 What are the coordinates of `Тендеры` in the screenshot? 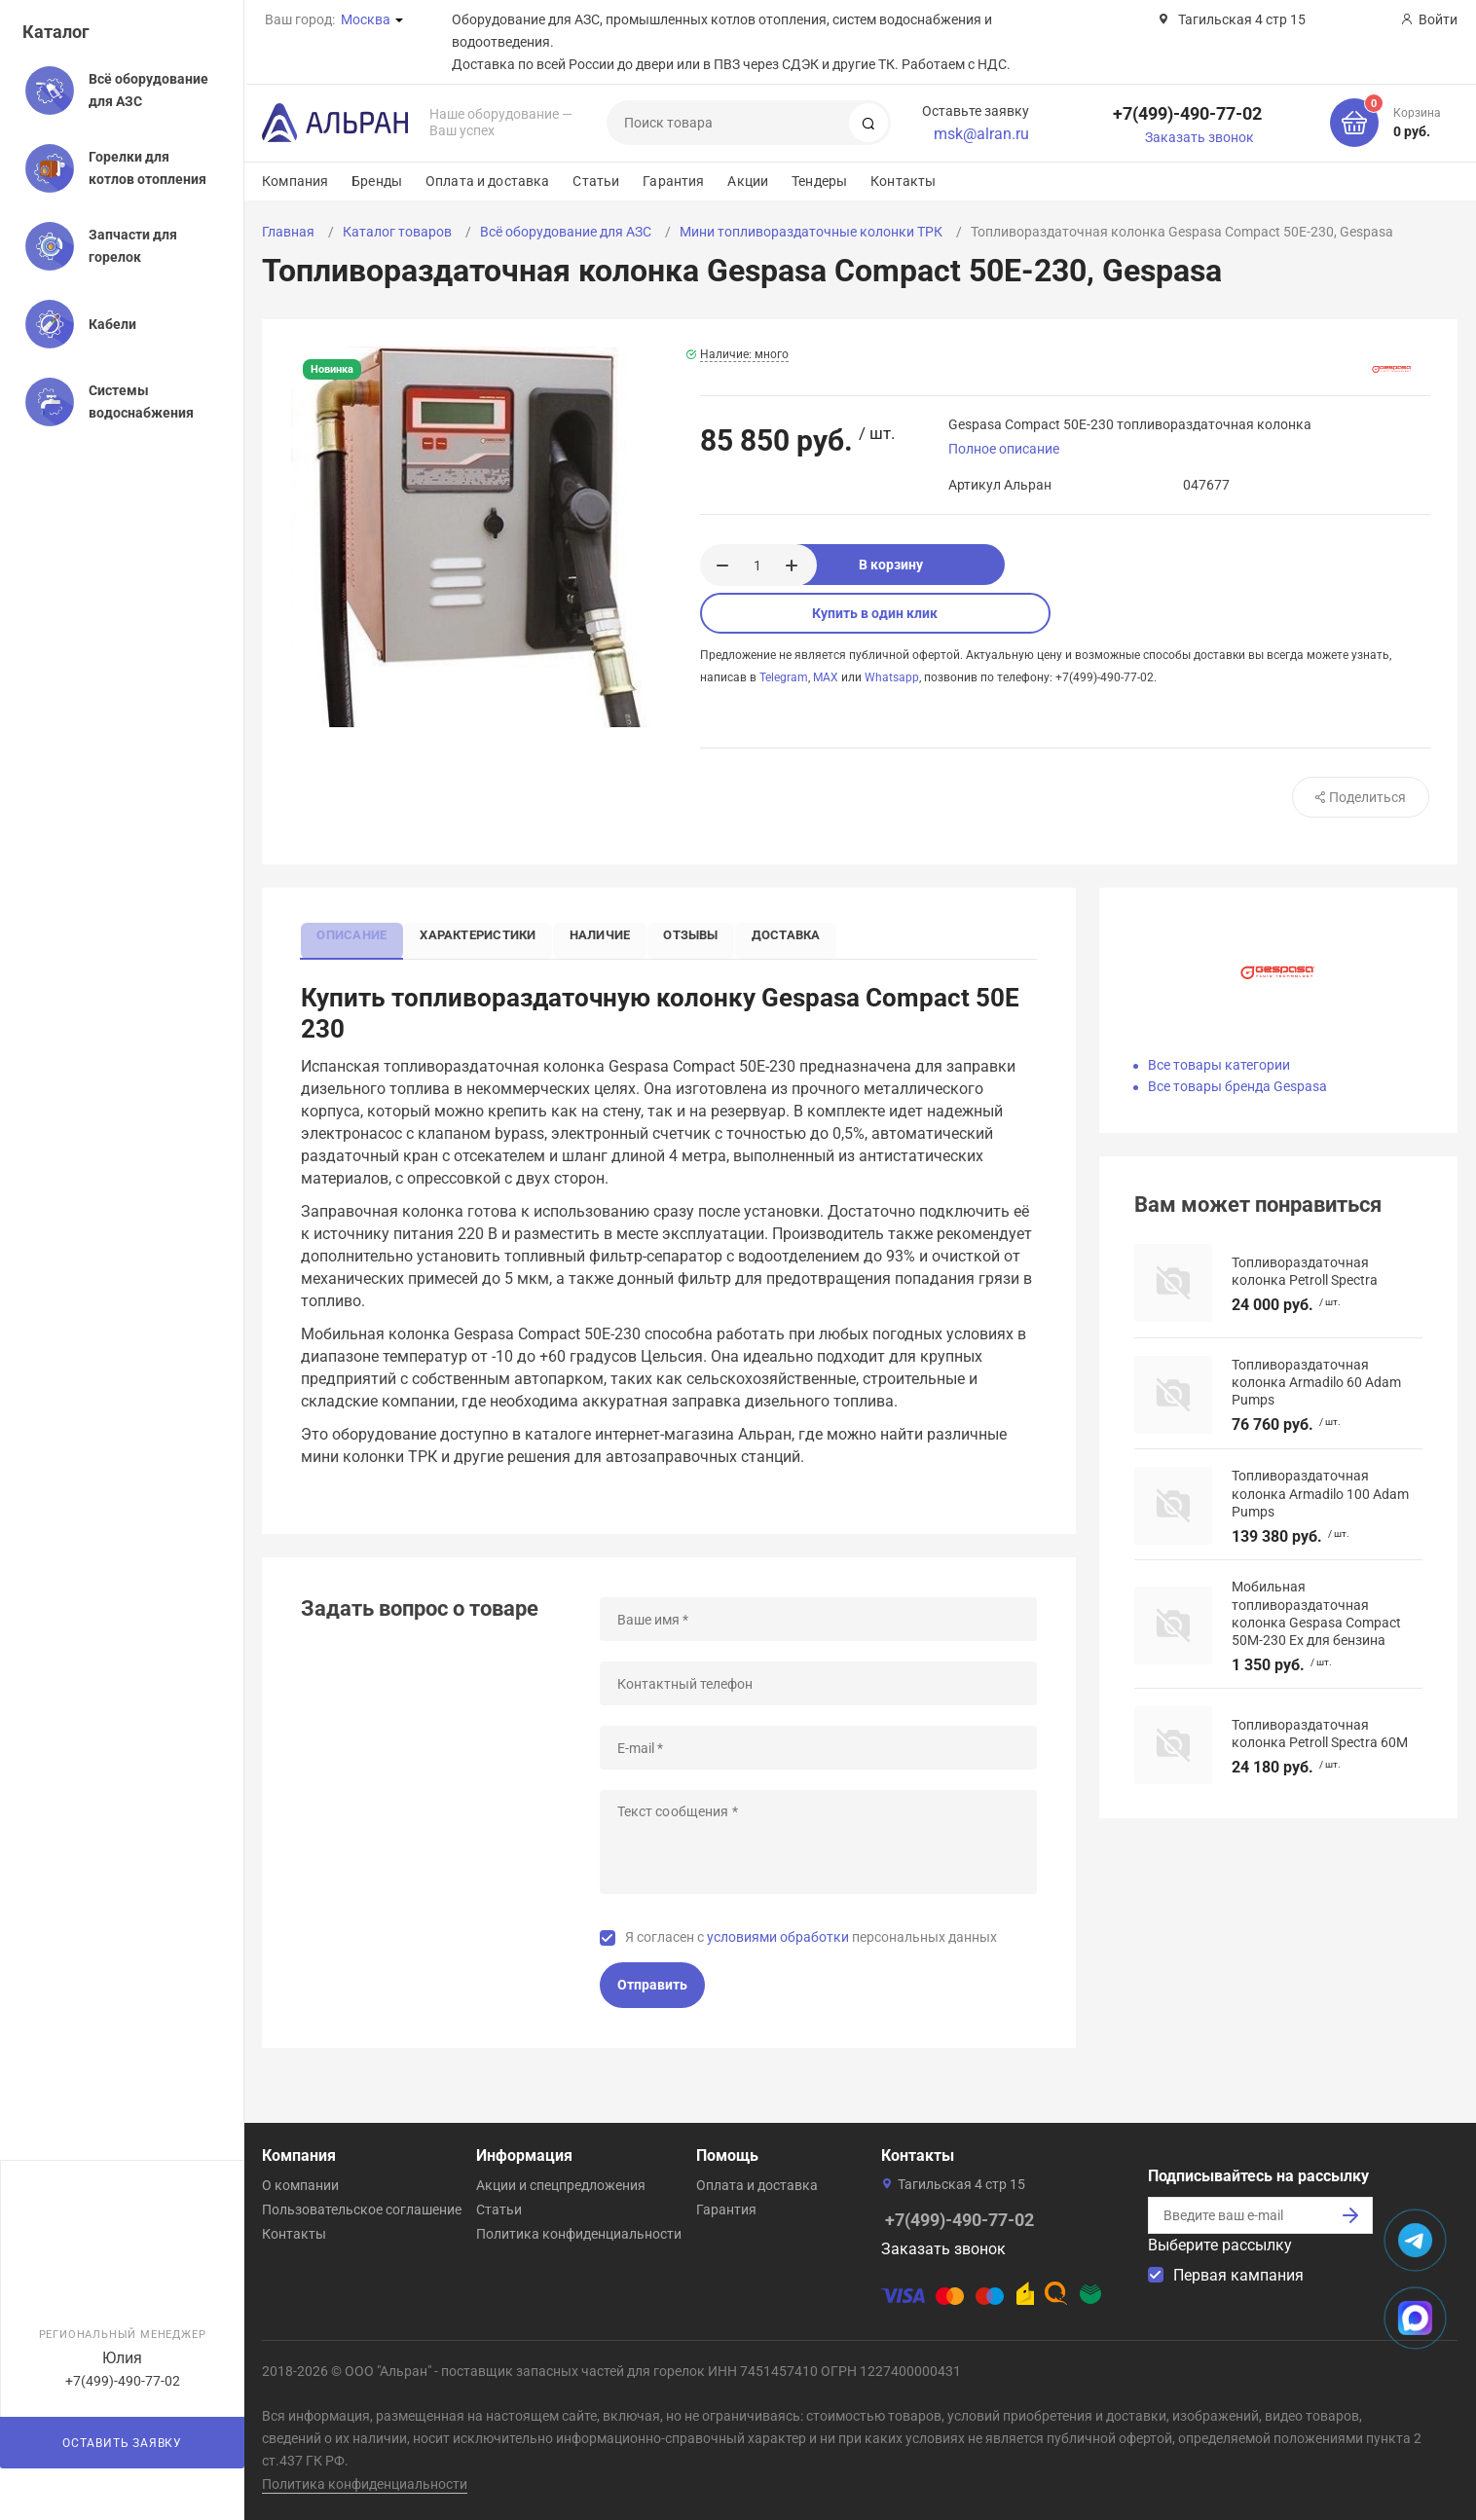 It's located at (819, 181).